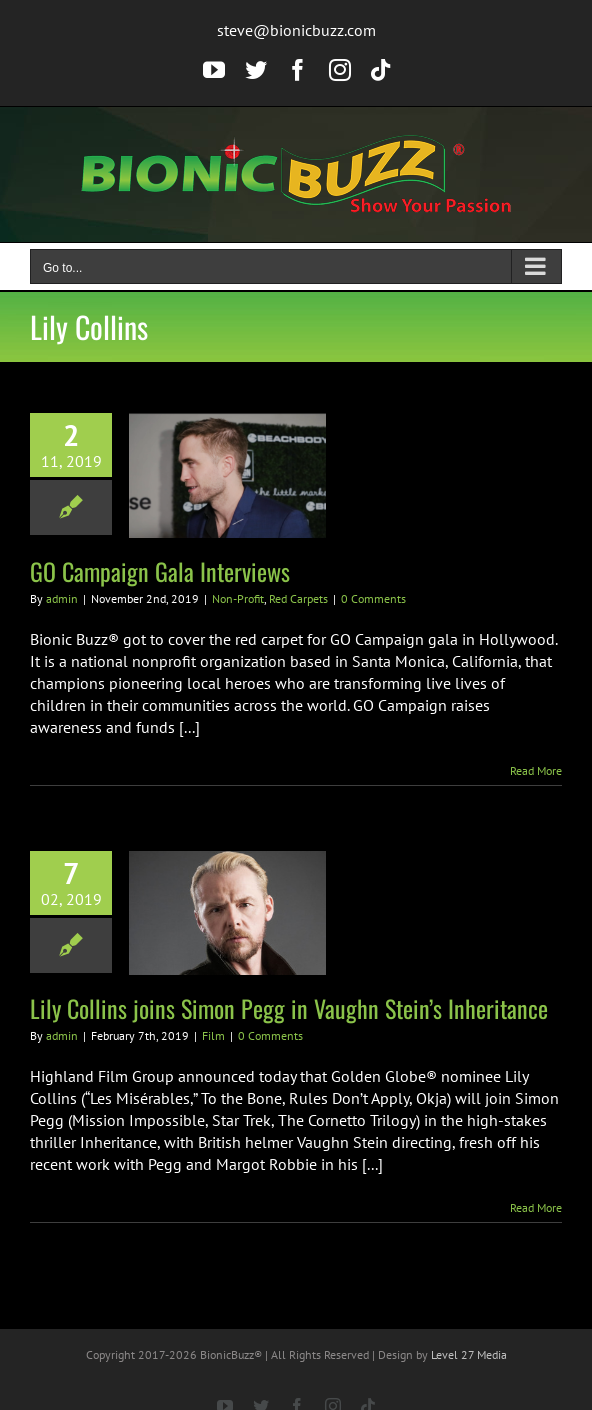 This screenshot has height=1410, width=592. What do you see at coordinates (296, 30) in the screenshot?
I see `steve@bionicbuzz.com` at bounding box center [296, 30].